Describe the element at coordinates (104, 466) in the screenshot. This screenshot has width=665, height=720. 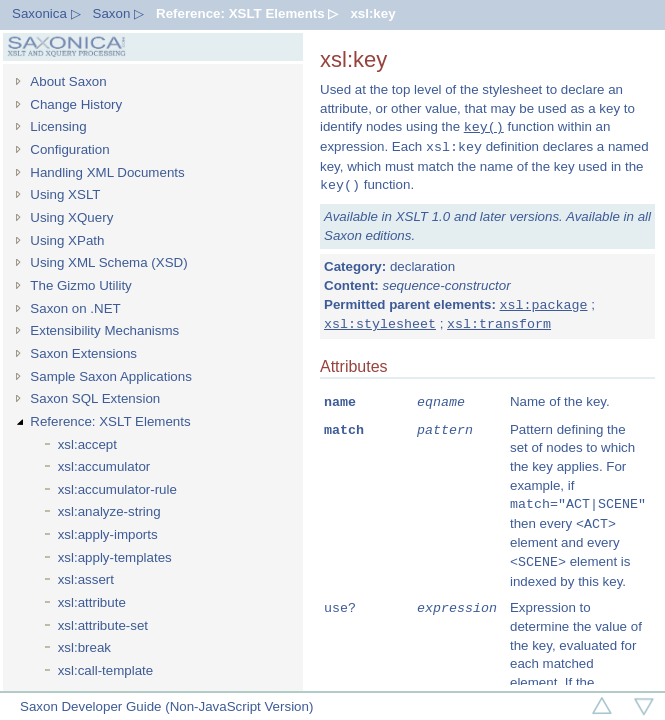
I see `xsl:accumulator` at that location.